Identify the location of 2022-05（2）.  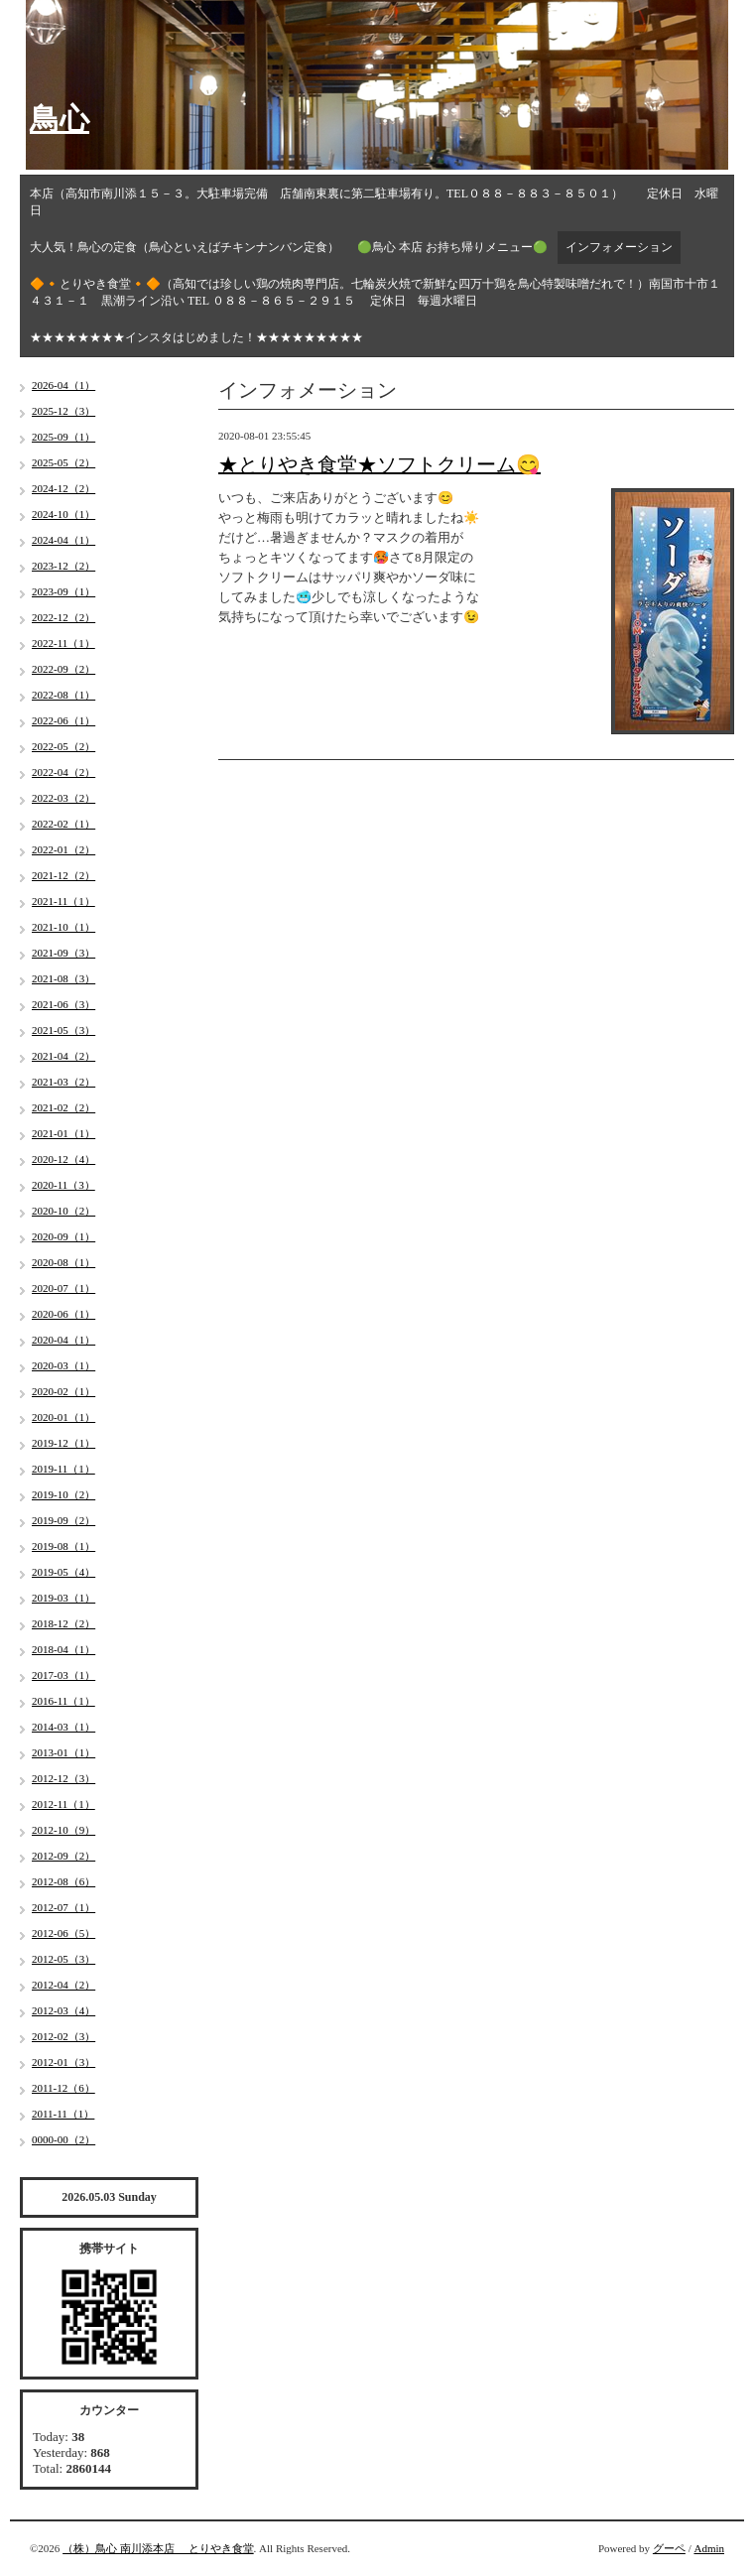
(63, 746).